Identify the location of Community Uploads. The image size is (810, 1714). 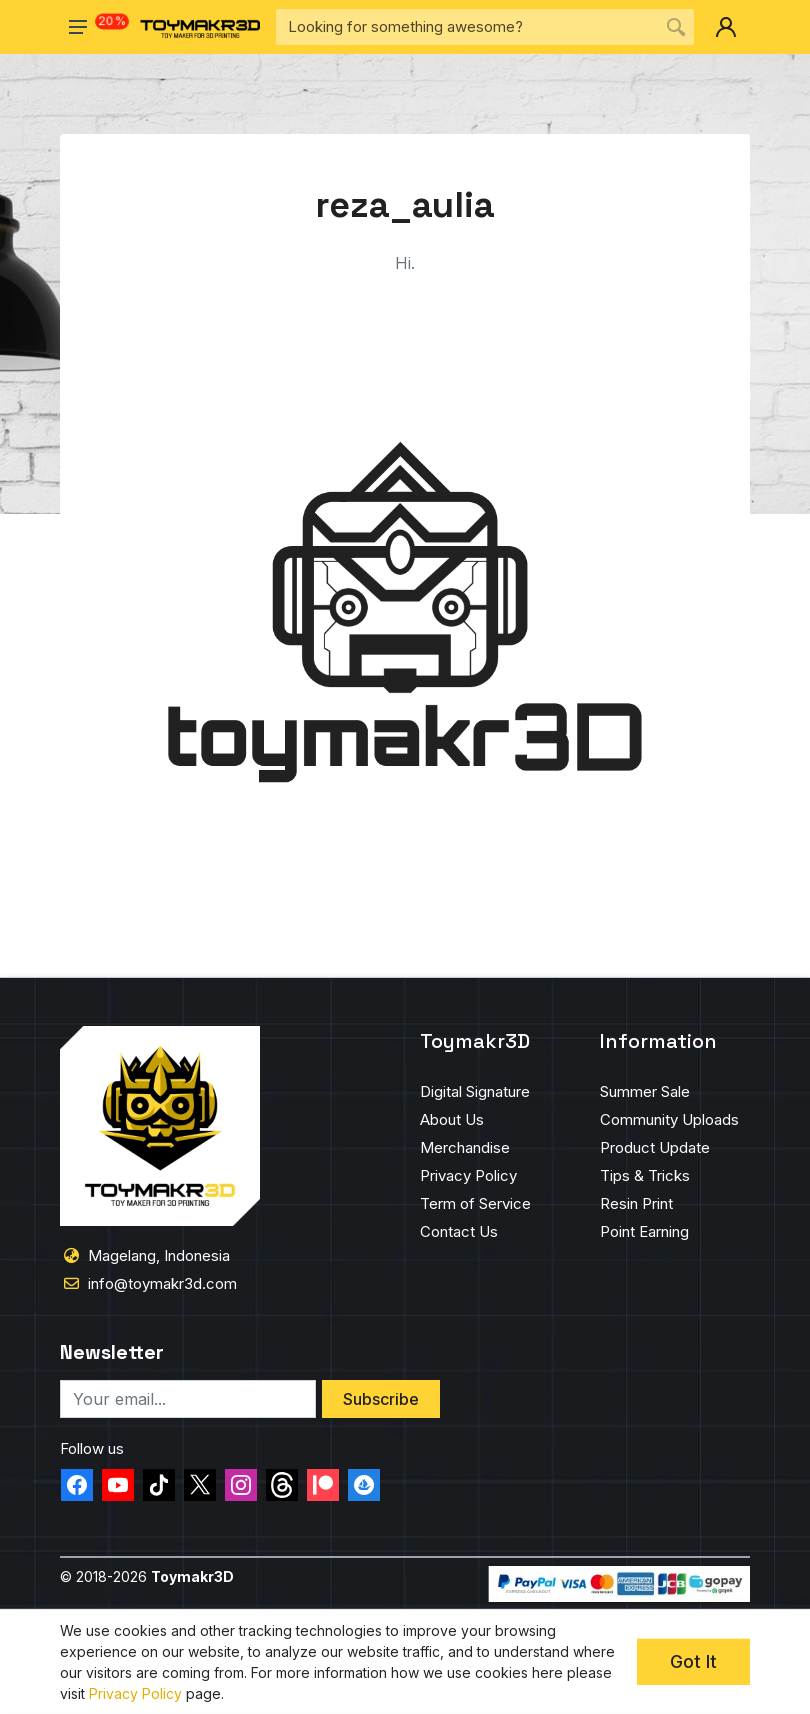
(669, 1119).